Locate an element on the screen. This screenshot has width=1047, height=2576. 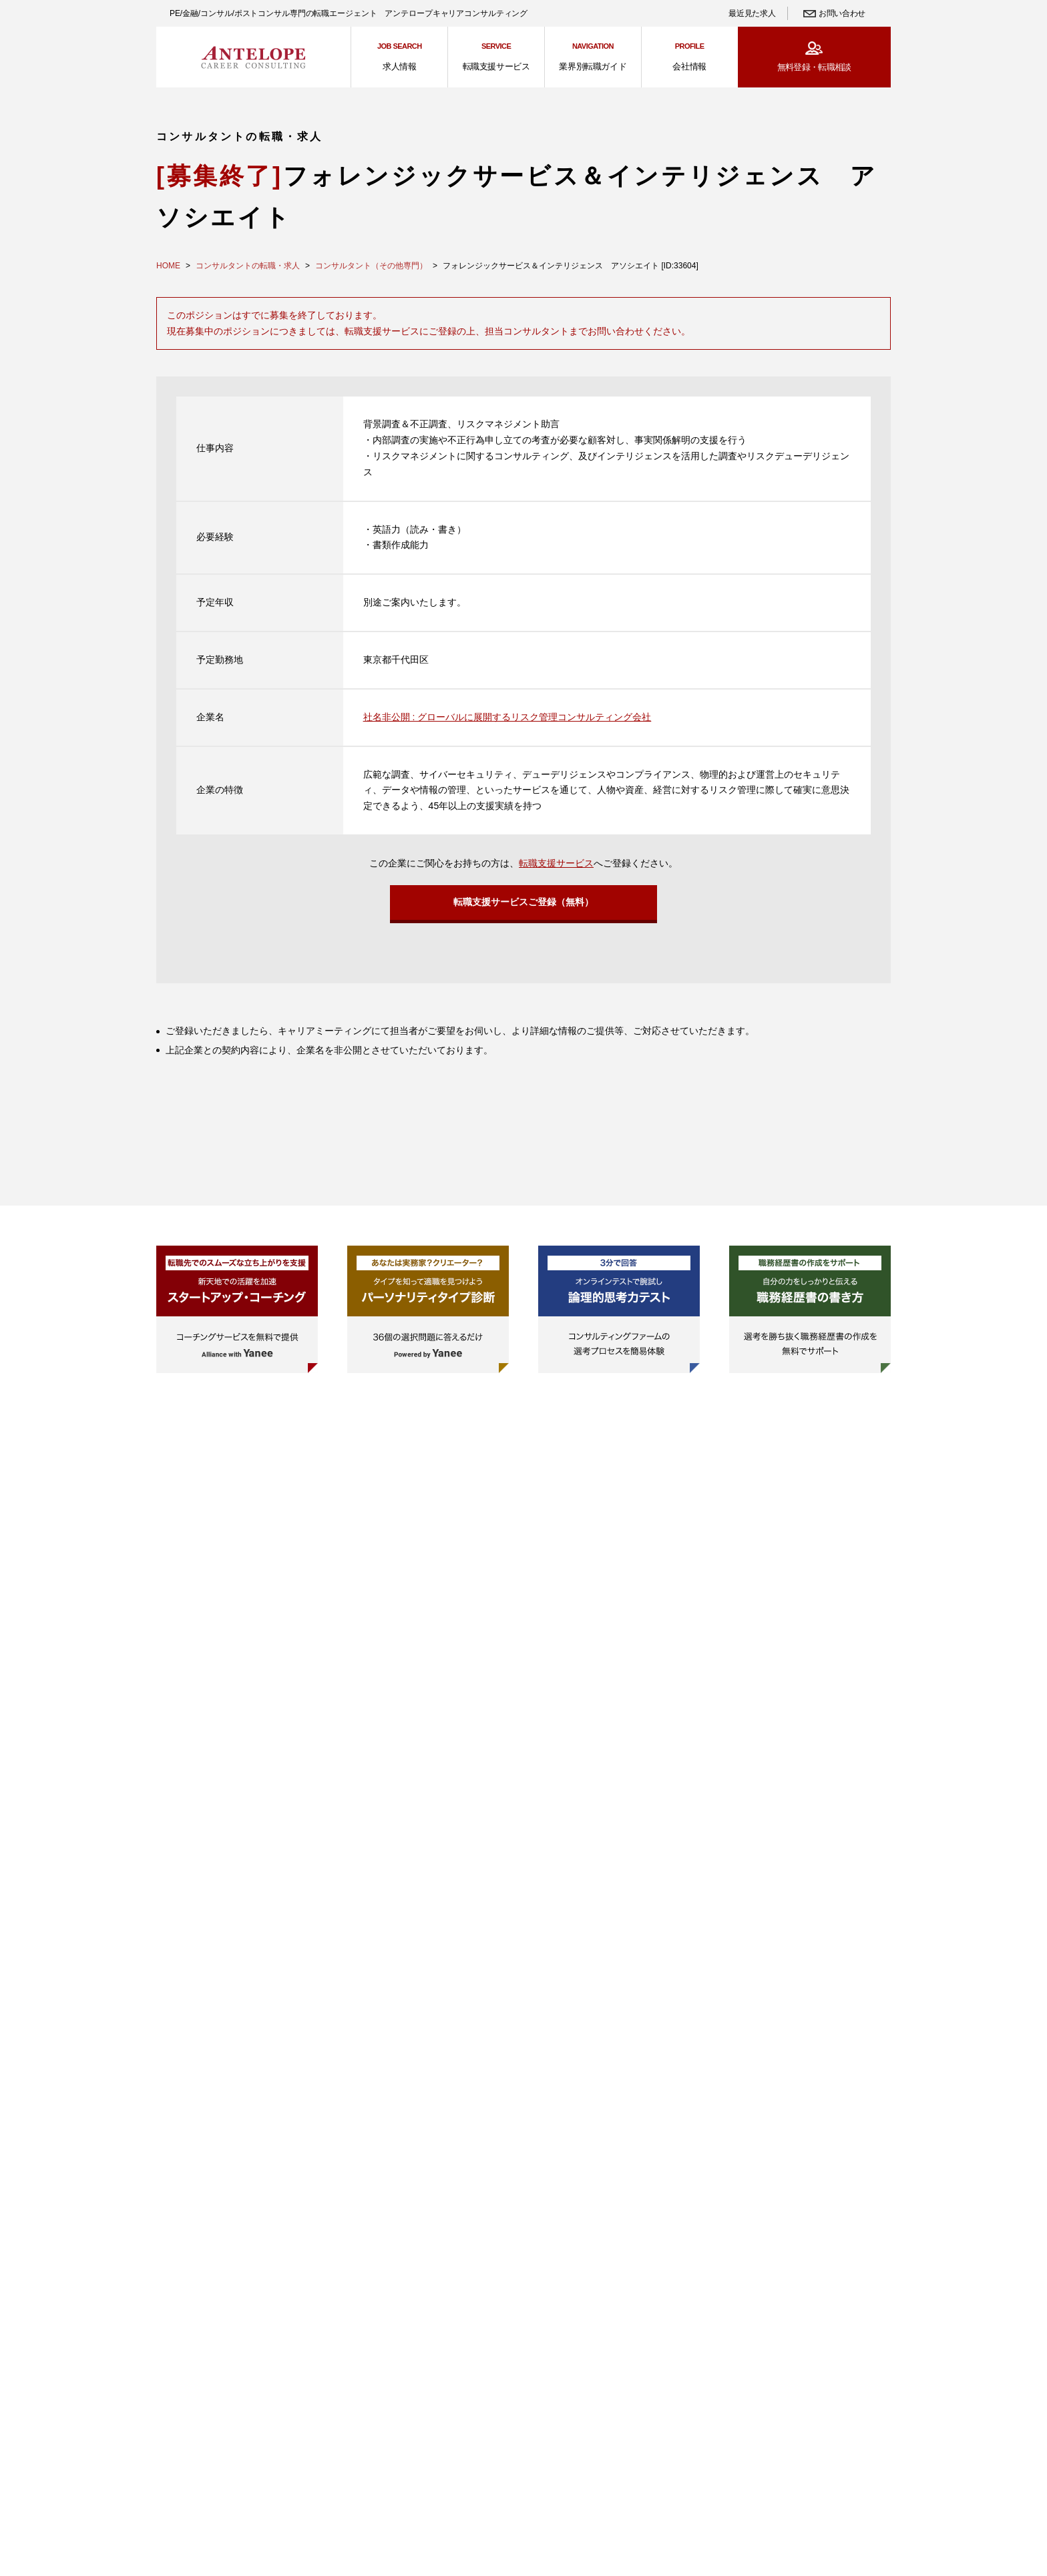
最近見た求人 is located at coordinates (751, 13).